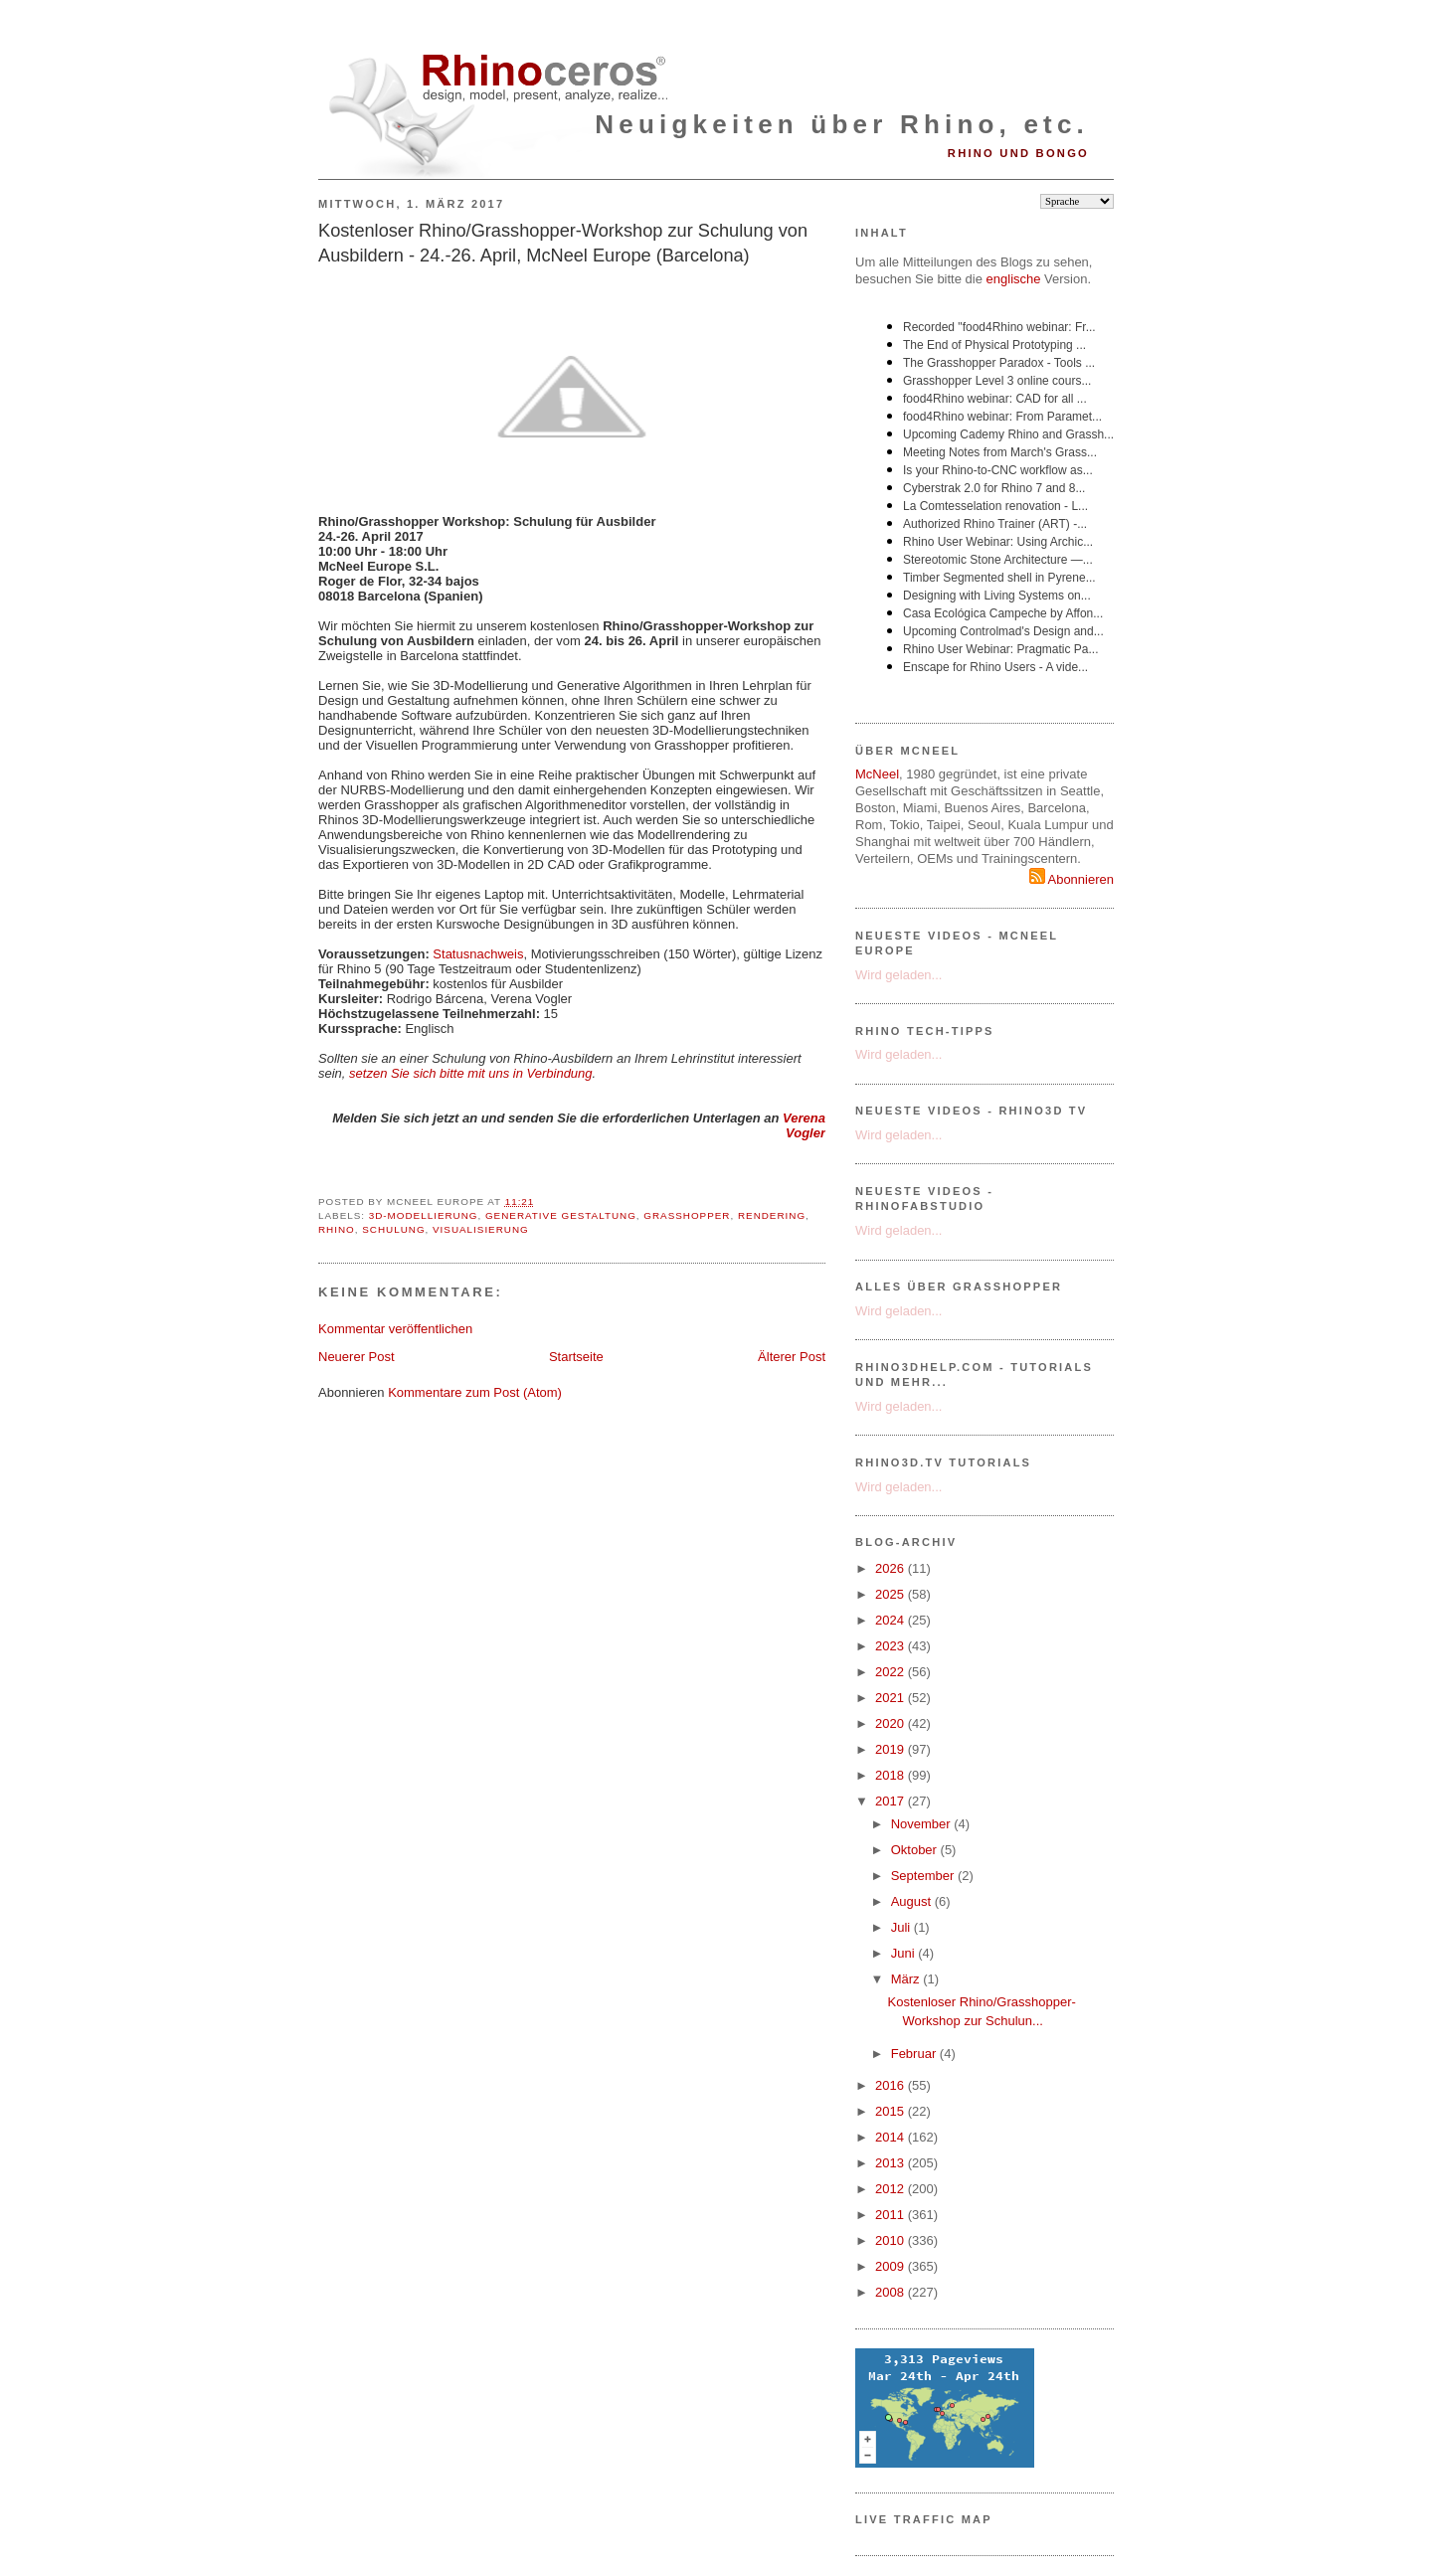 The width and height of the screenshot is (1432, 2576). I want to click on 2012, so click(891, 2188).